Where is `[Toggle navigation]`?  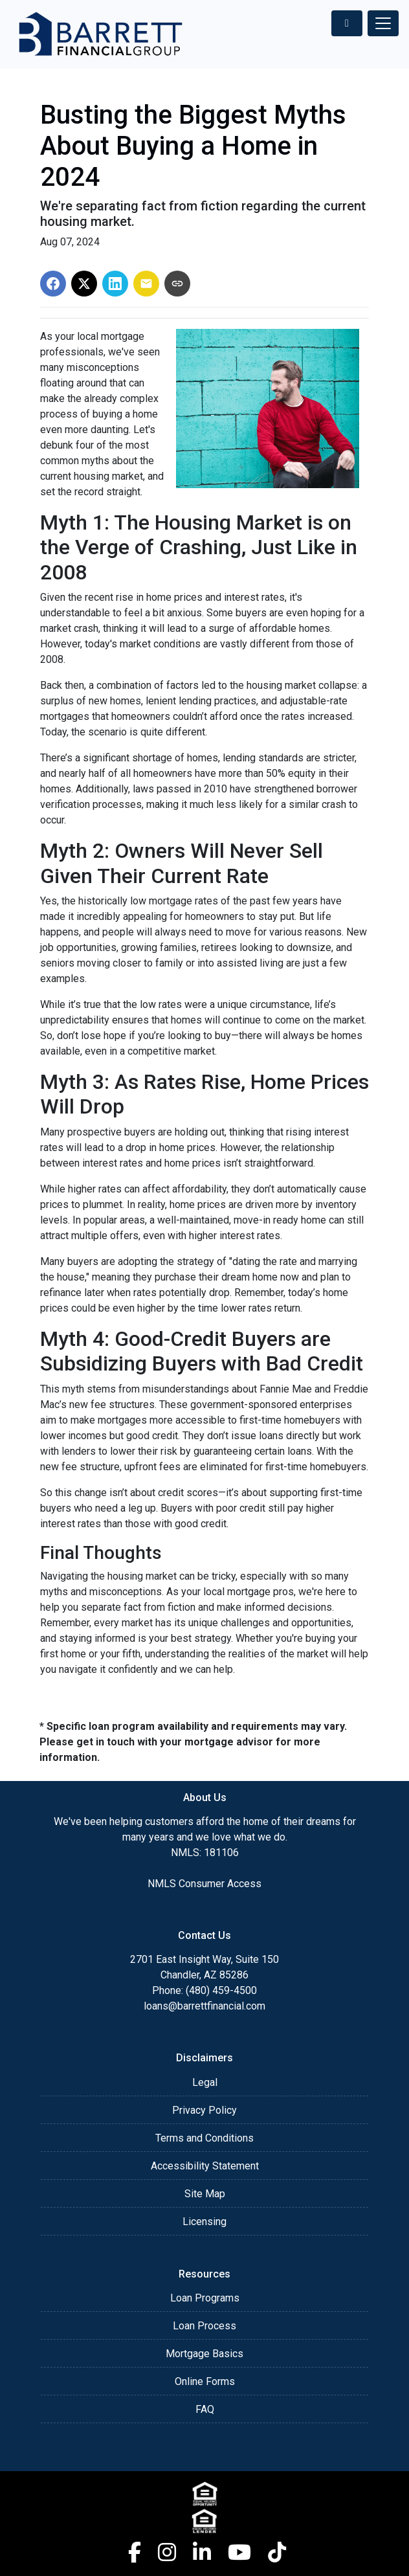 [Toggle navigation] is located at coordinates (383, 23).